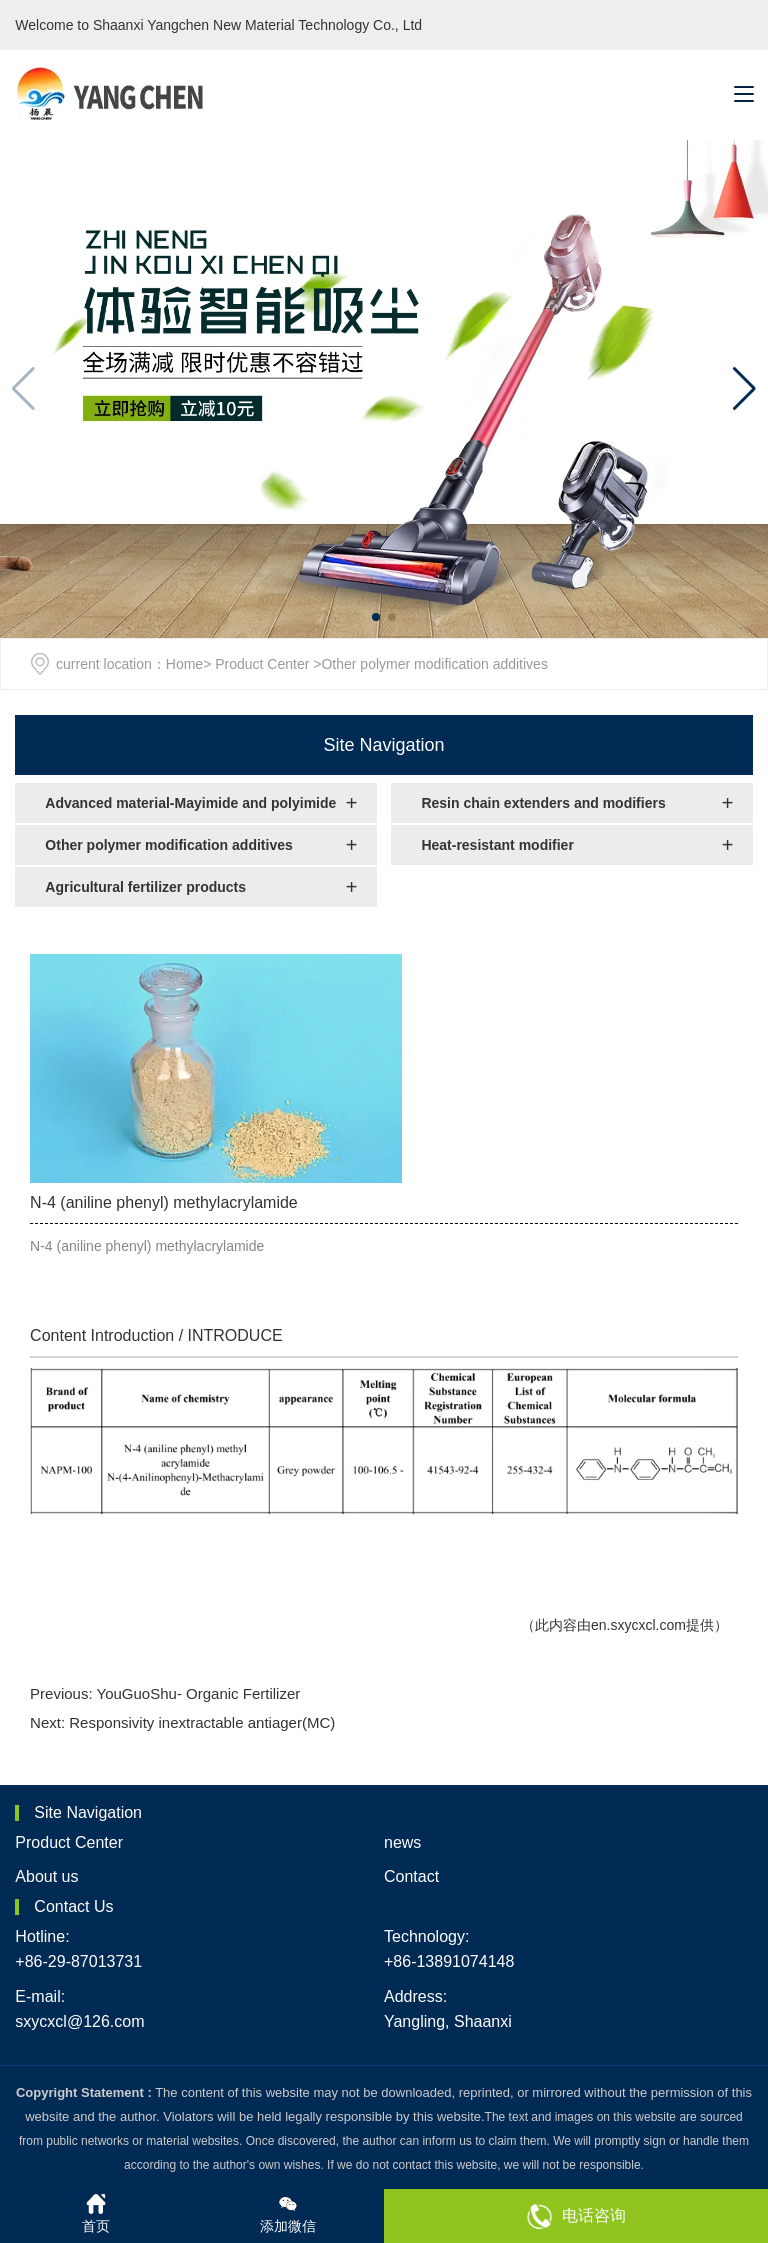 This screenshot has height=2243, width=768. I want to click on [button], so click(744, 389).